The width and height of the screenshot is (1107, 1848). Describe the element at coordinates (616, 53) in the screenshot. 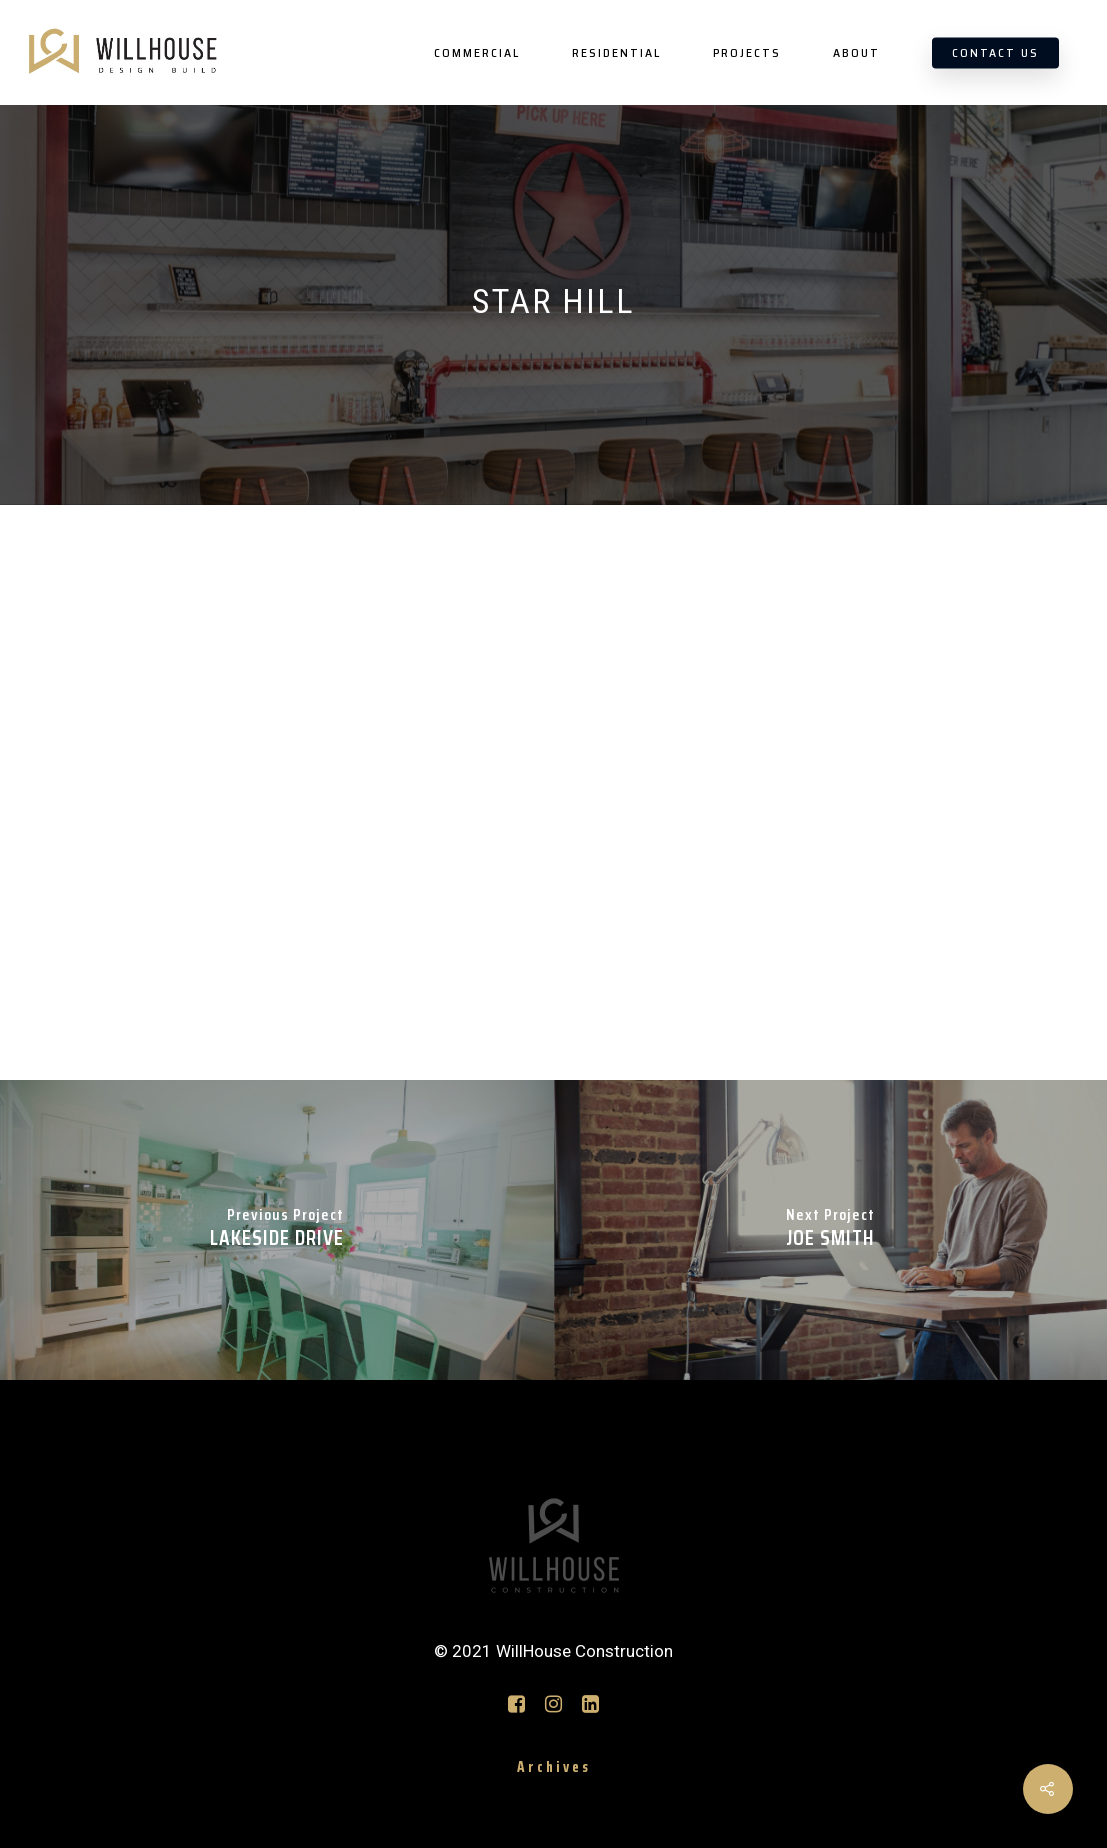

I see `RESIDENTIAL` at that location.